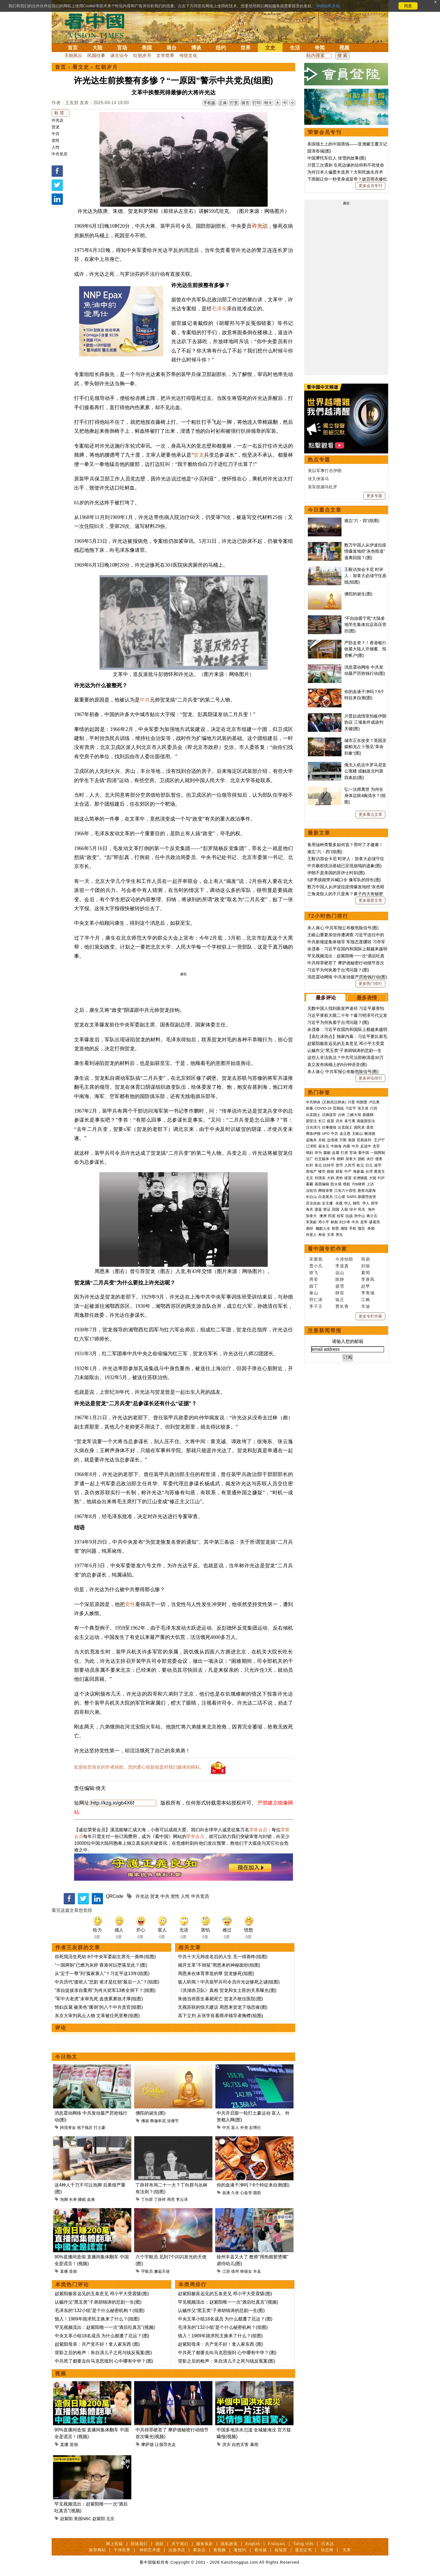 The height and width of the screenshot is (2576, 440). What do you see at coordinates (311, 1222) in the screenshot?
I see `宋美龄` at bounding box center [311, 1222].